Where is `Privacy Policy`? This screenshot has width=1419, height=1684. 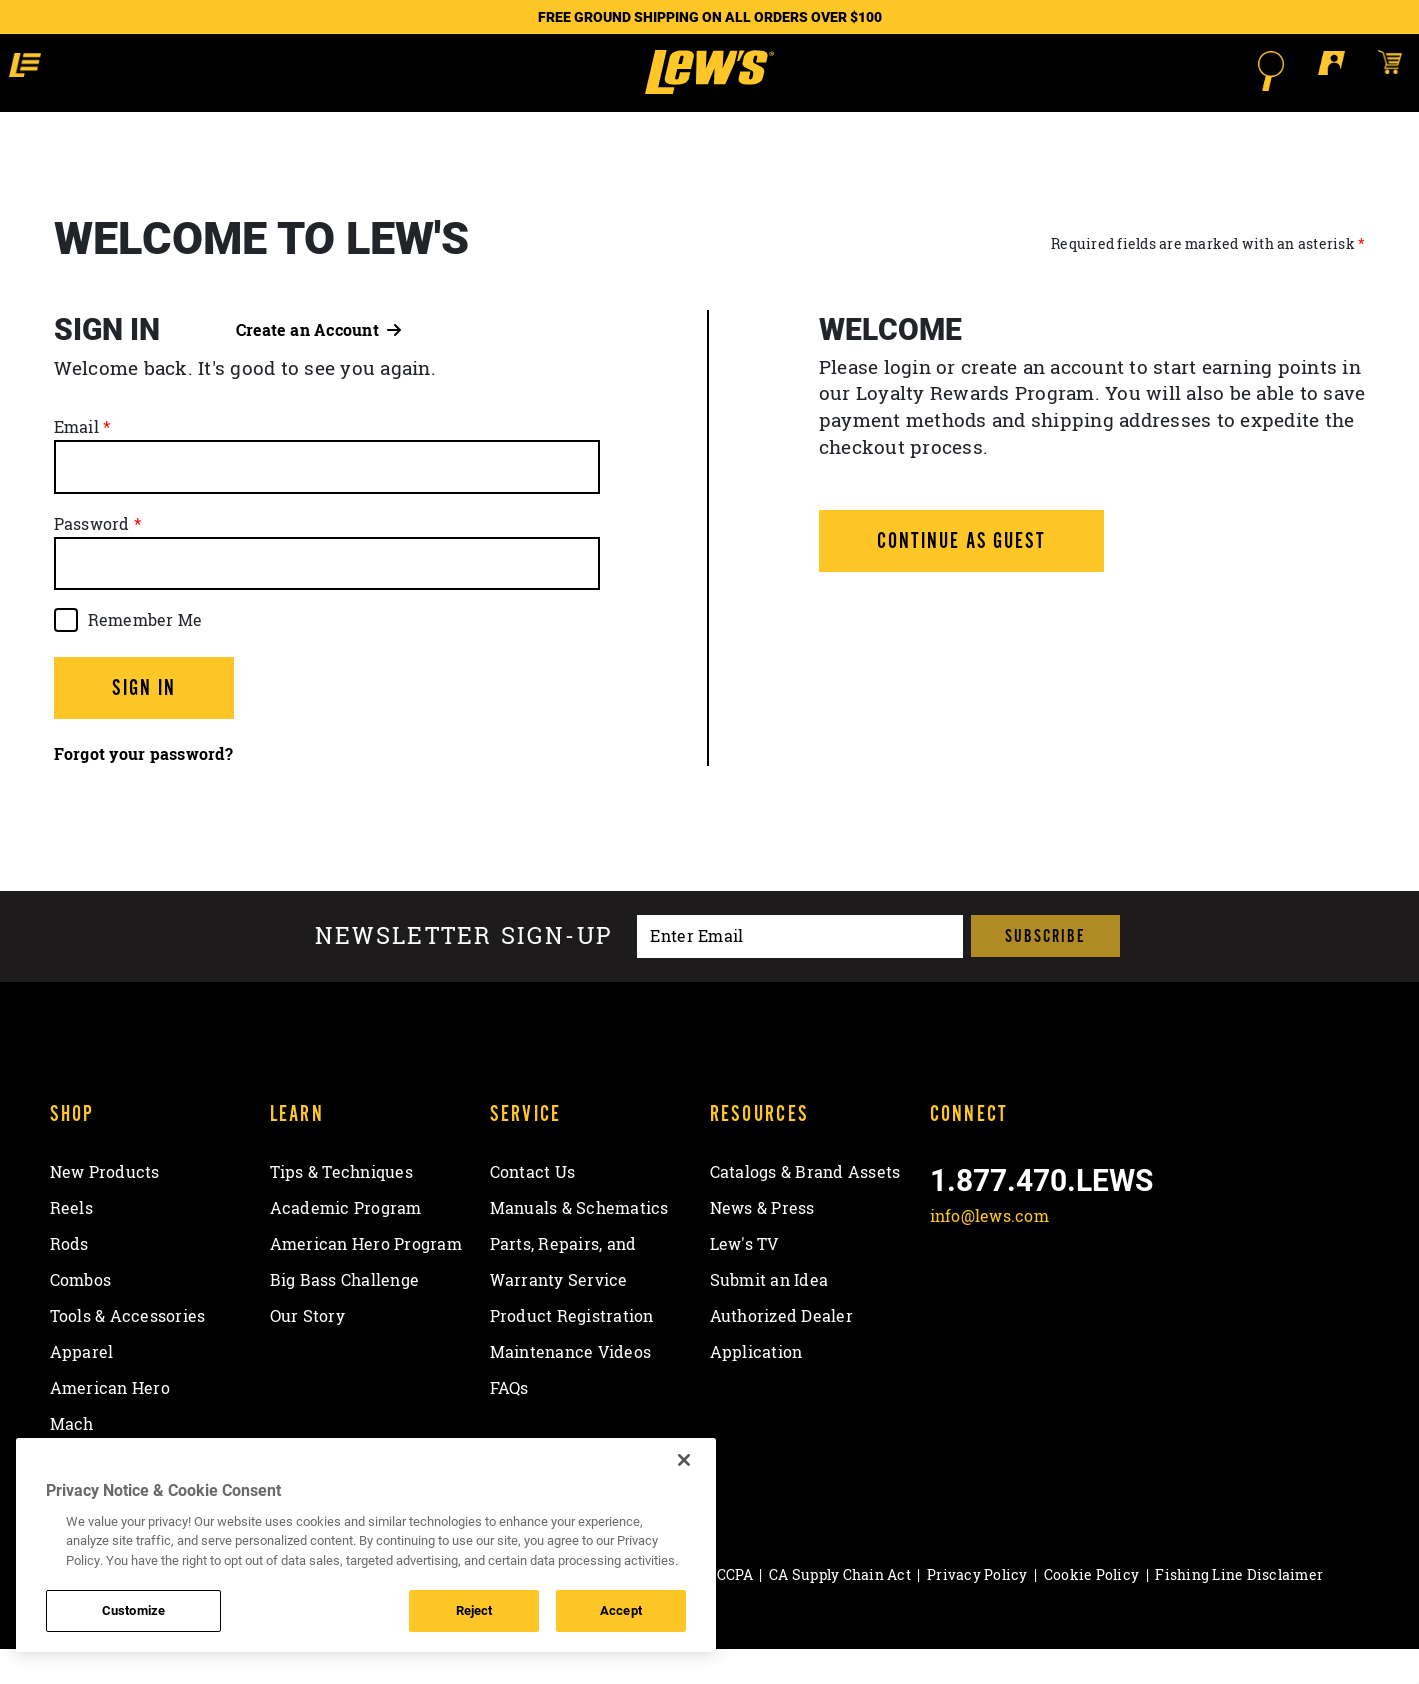 Privacy Policy is located at coordinates (977, 1610).